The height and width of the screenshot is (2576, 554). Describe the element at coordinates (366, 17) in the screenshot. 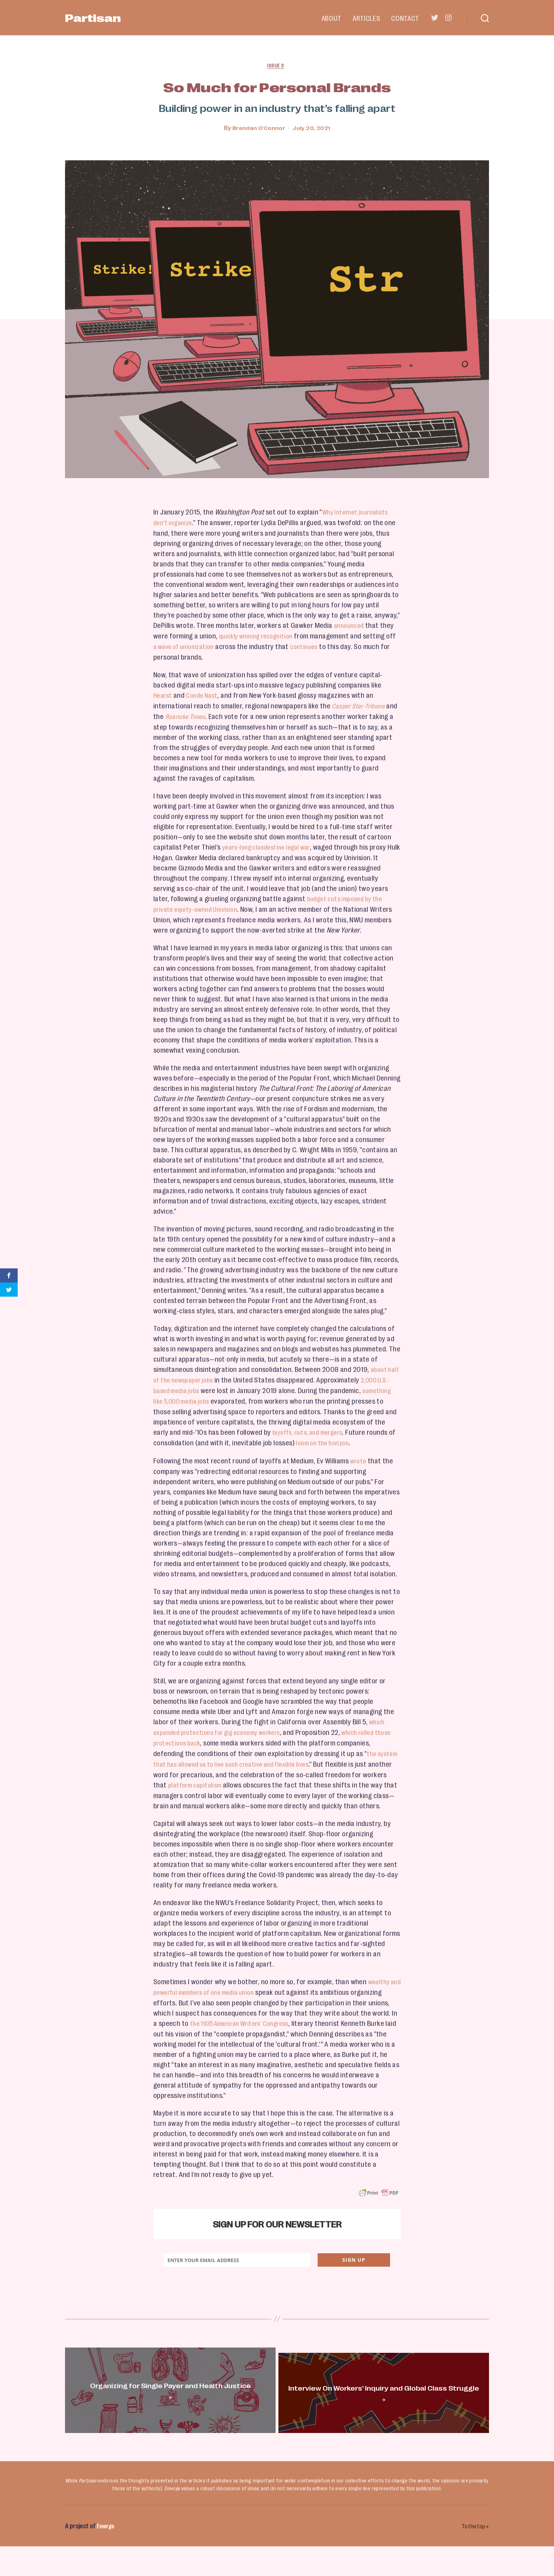

I see `Articles` at that location.